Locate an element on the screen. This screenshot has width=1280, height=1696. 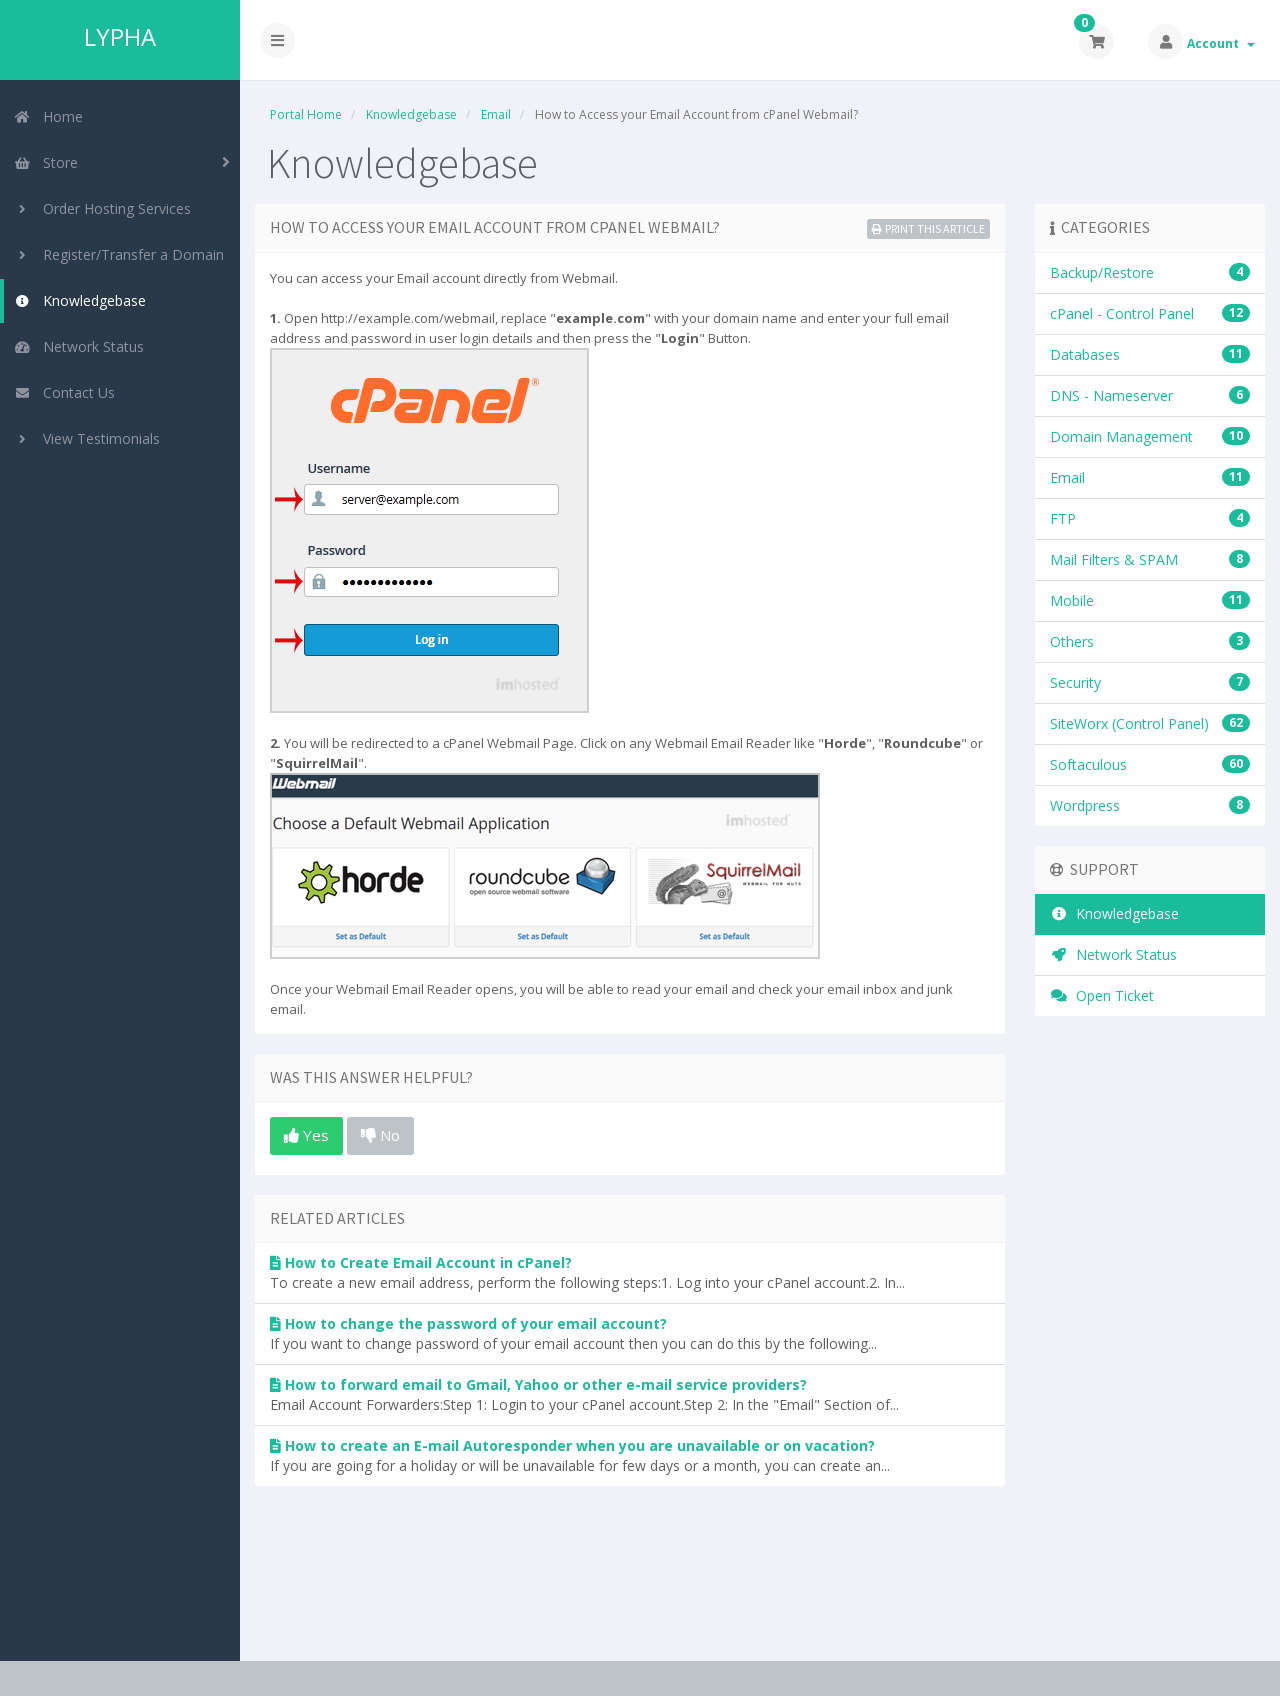
Open Ticket is located at coordinates (1102, 995).